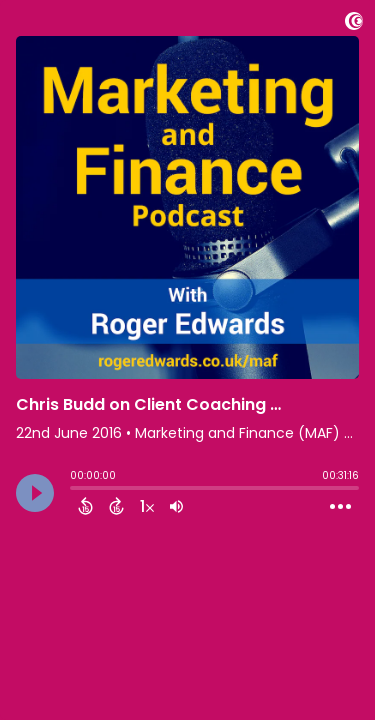 This screenshot has height=720, width=375. Describe the element at coordinates (340, 507) in the screenshot. I see `[Open Action Menu]` at that location.